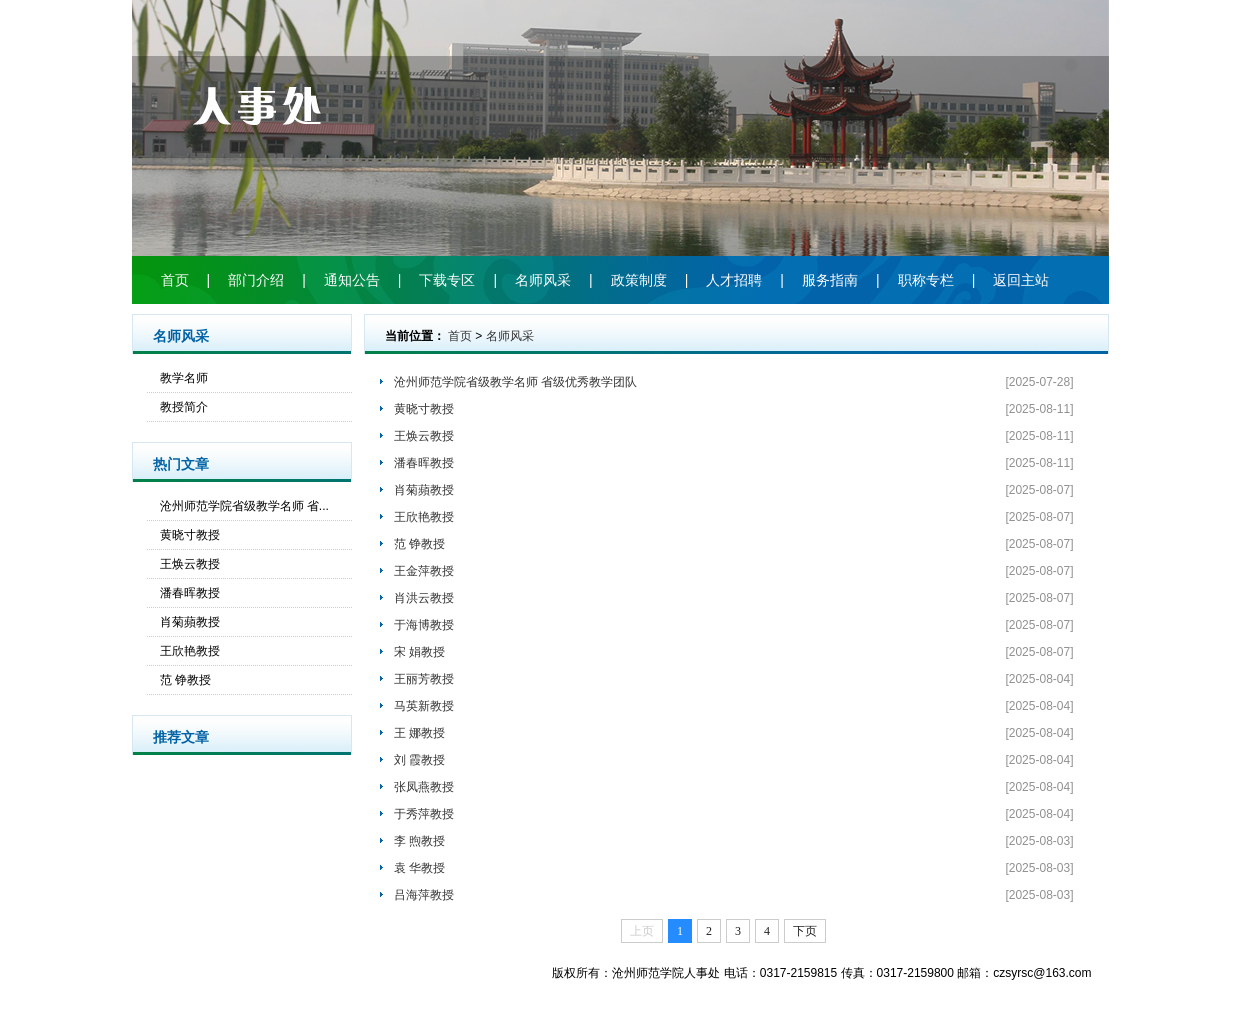 The width and height of the screenshot is (1240, 1019). Describe the element at coordinates (447, 280) in the screenshot. I see `下载专区` at that location.